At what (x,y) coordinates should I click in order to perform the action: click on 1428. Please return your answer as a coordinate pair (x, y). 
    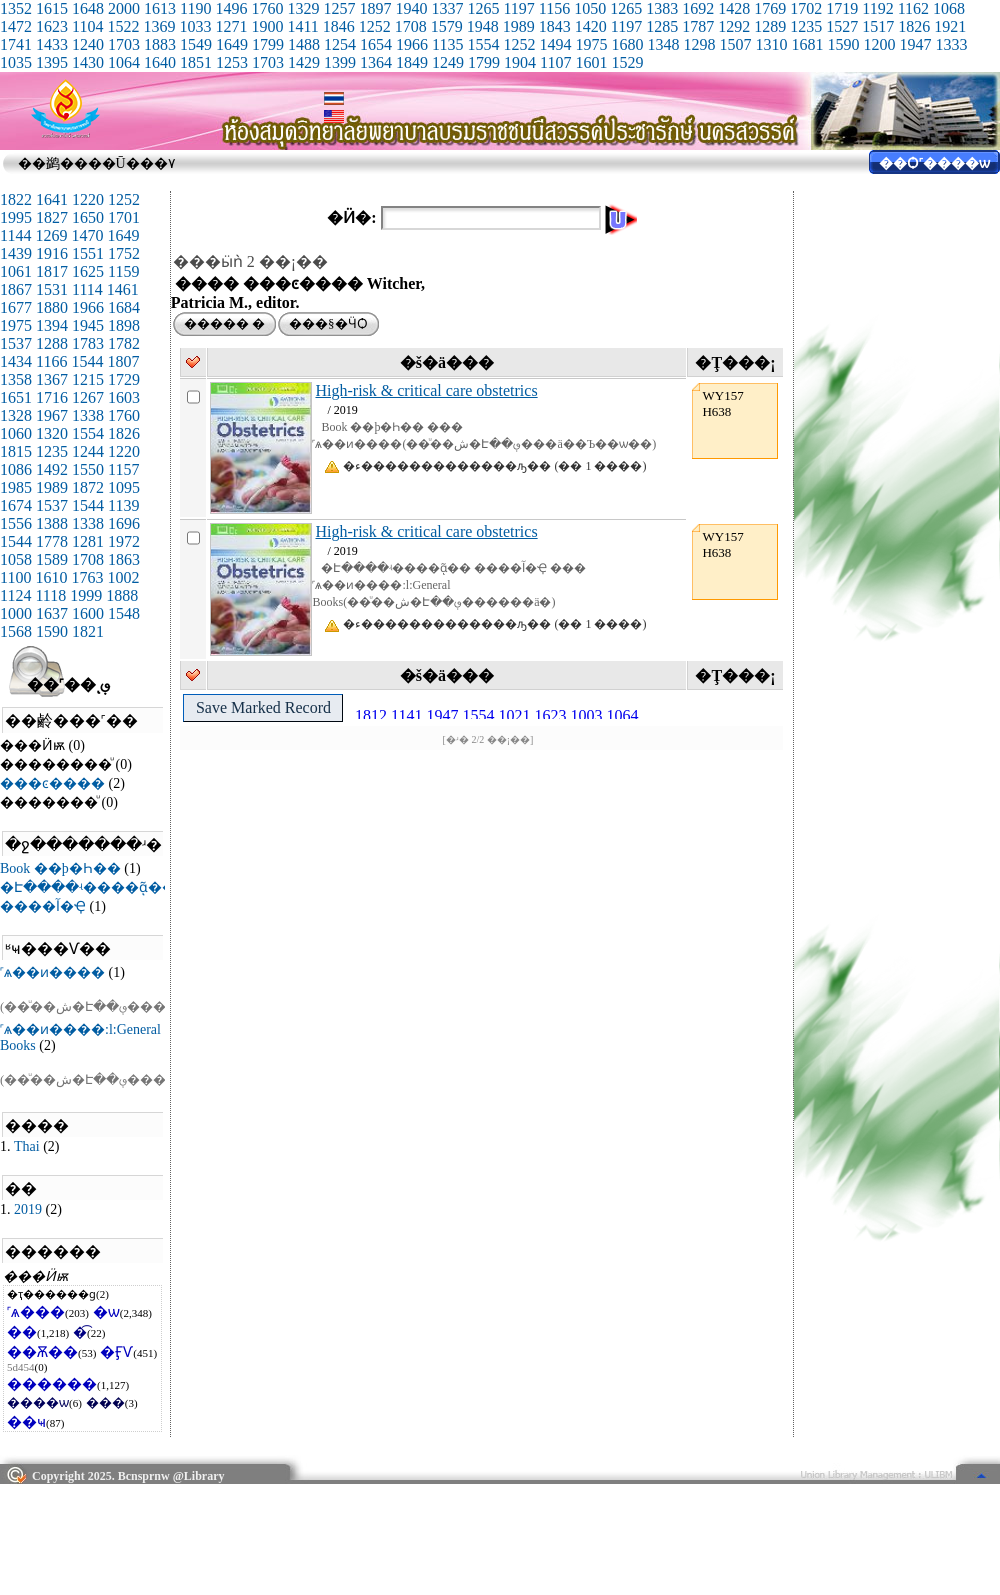
    Looking at the image, I should click on (734, 8).